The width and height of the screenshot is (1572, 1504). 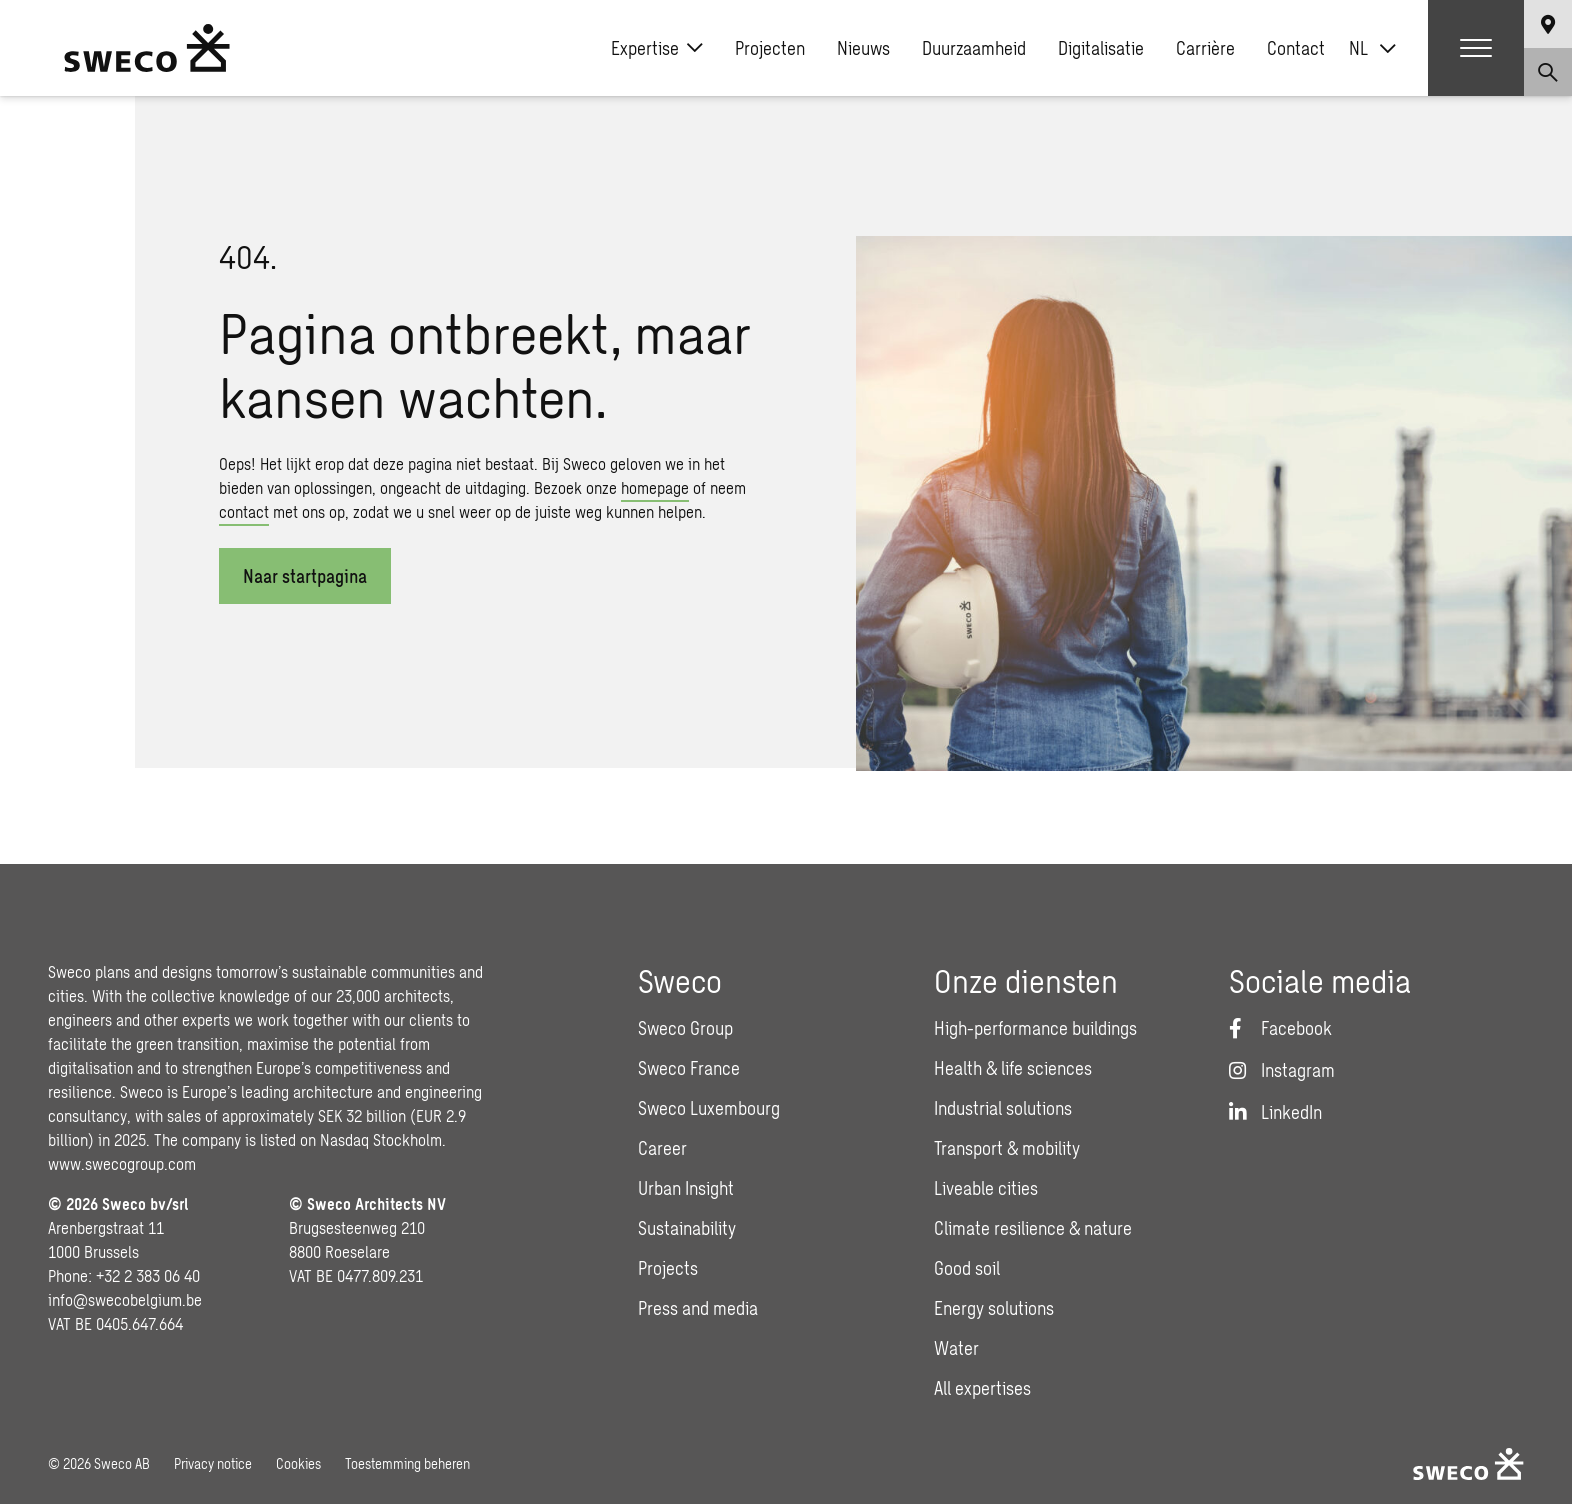 What do you see at coordinates (685, 1028) in the screenshot?
I see `Sweco Group` at bounding box center [685, 1028].